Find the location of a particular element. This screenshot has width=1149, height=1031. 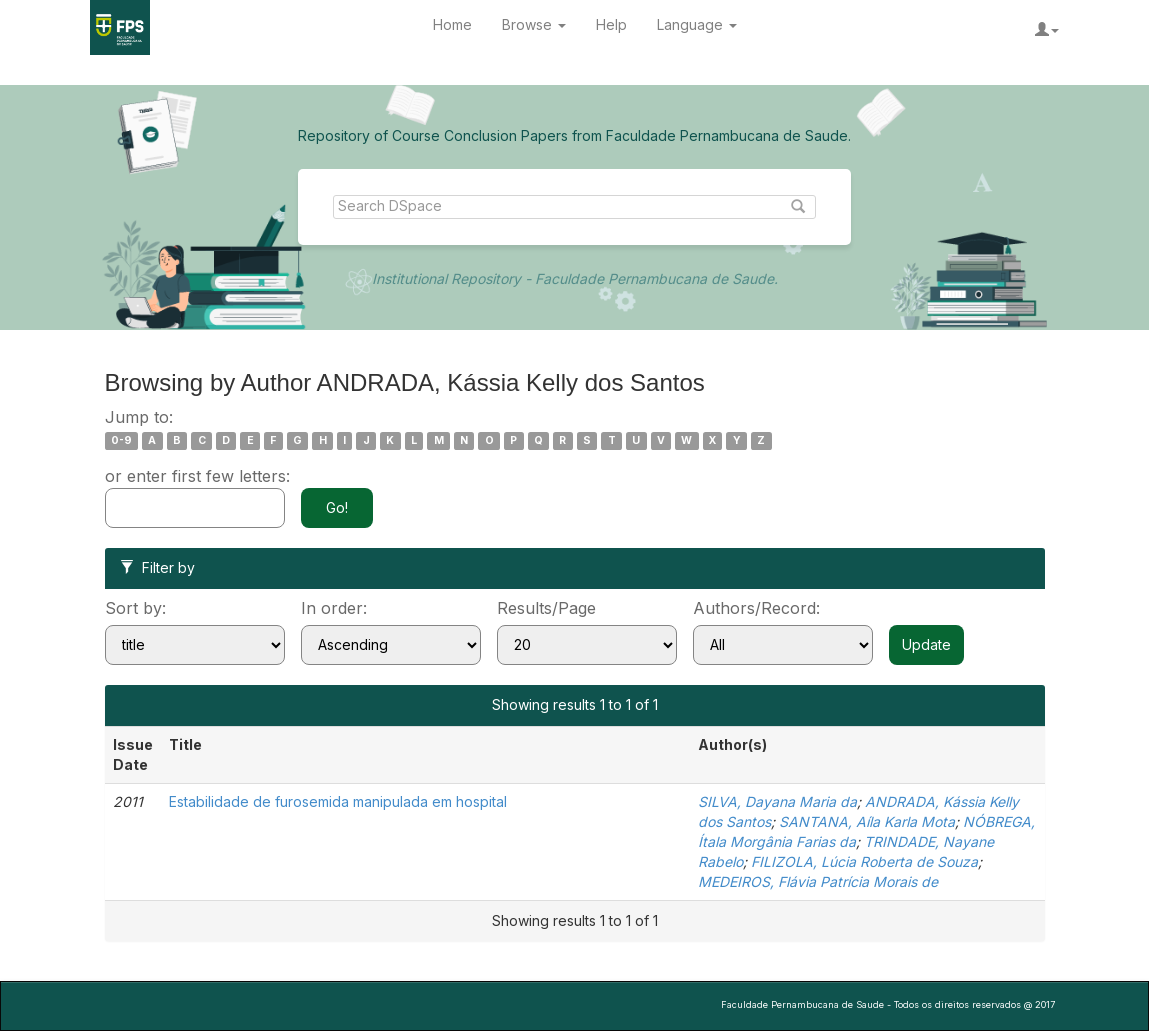

Language is located at coordinates (697, 24).